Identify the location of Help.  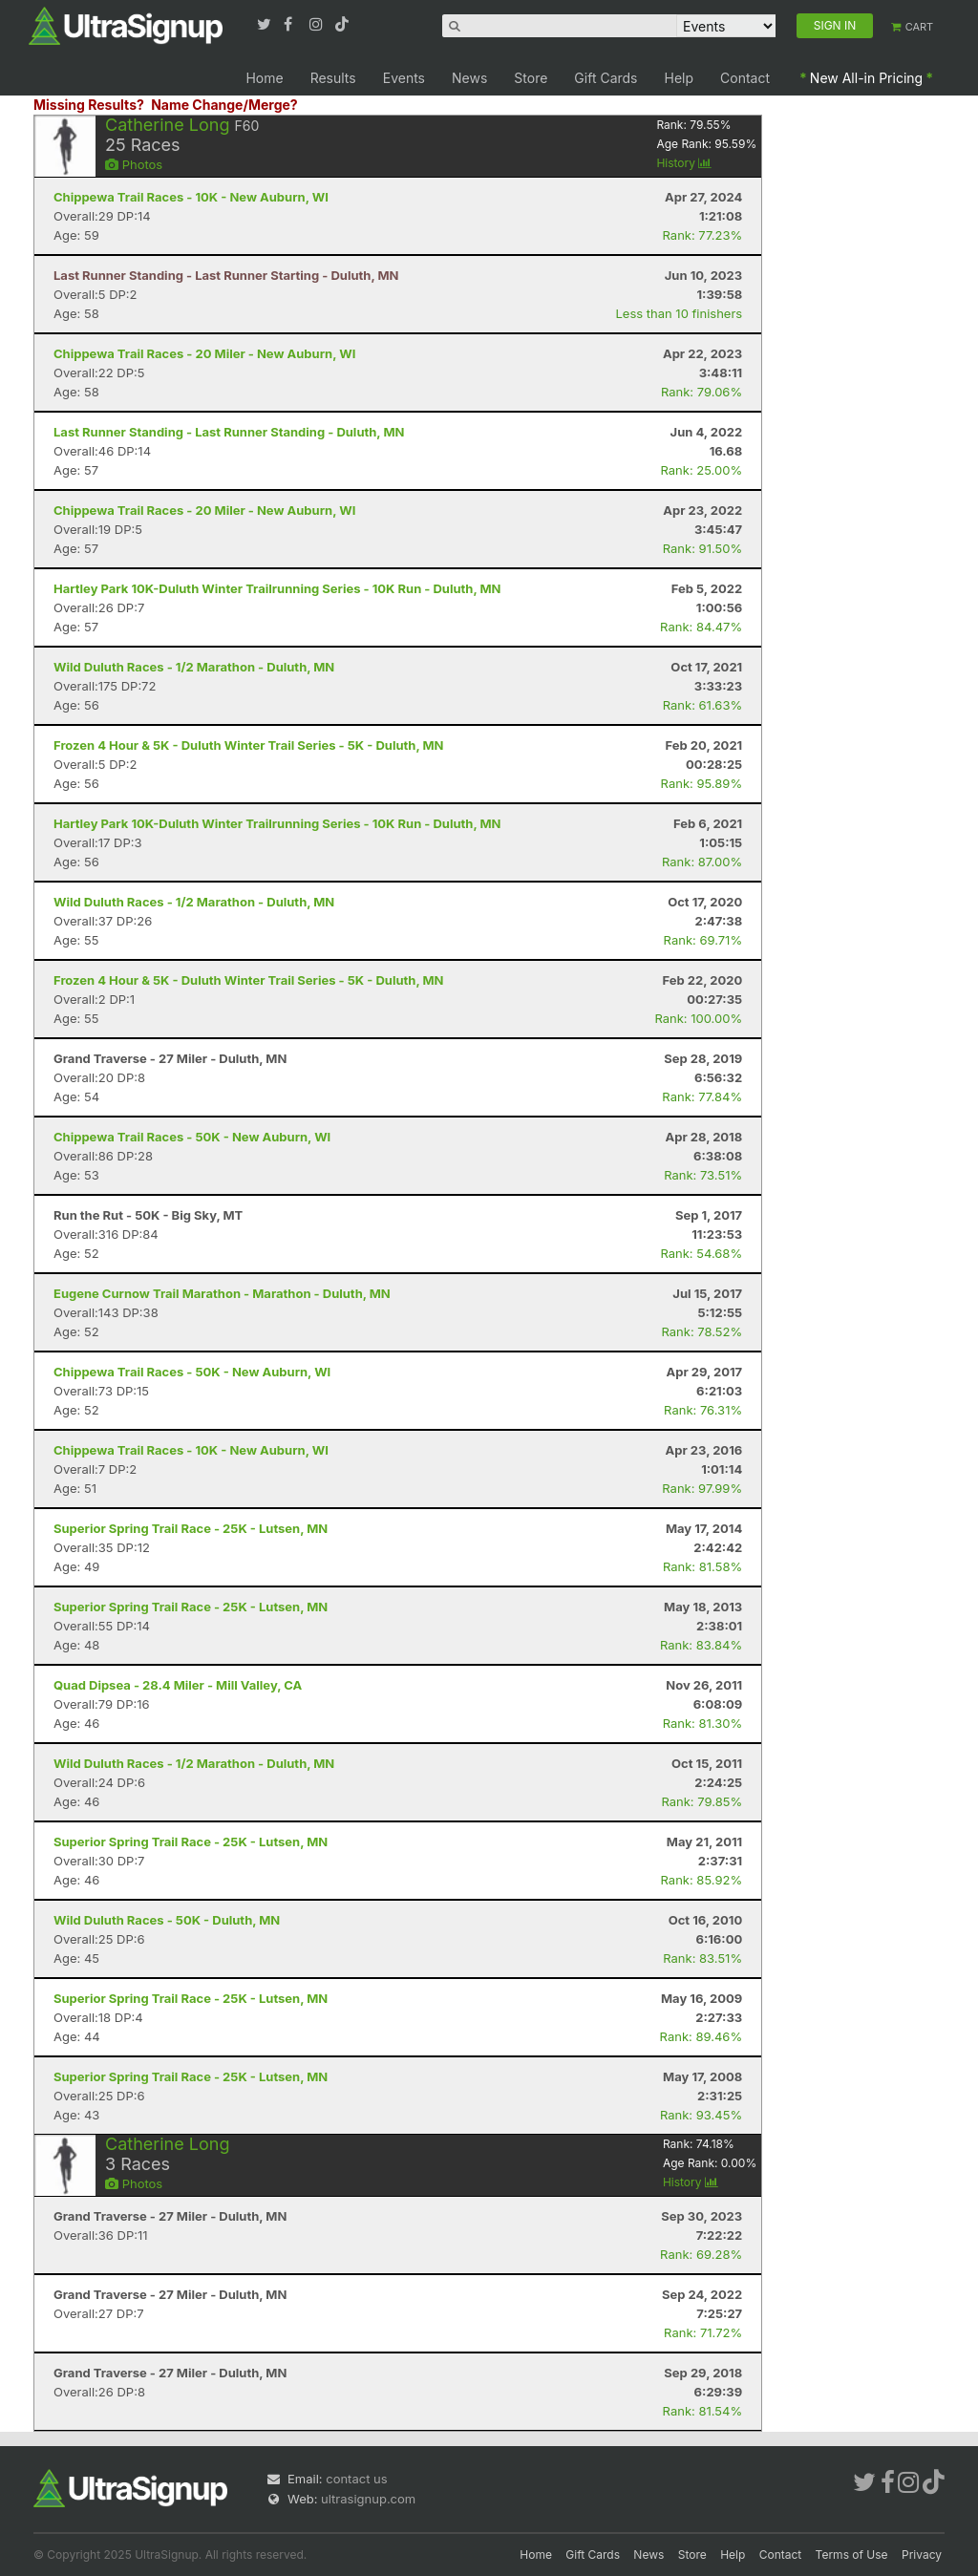
(679, 78).